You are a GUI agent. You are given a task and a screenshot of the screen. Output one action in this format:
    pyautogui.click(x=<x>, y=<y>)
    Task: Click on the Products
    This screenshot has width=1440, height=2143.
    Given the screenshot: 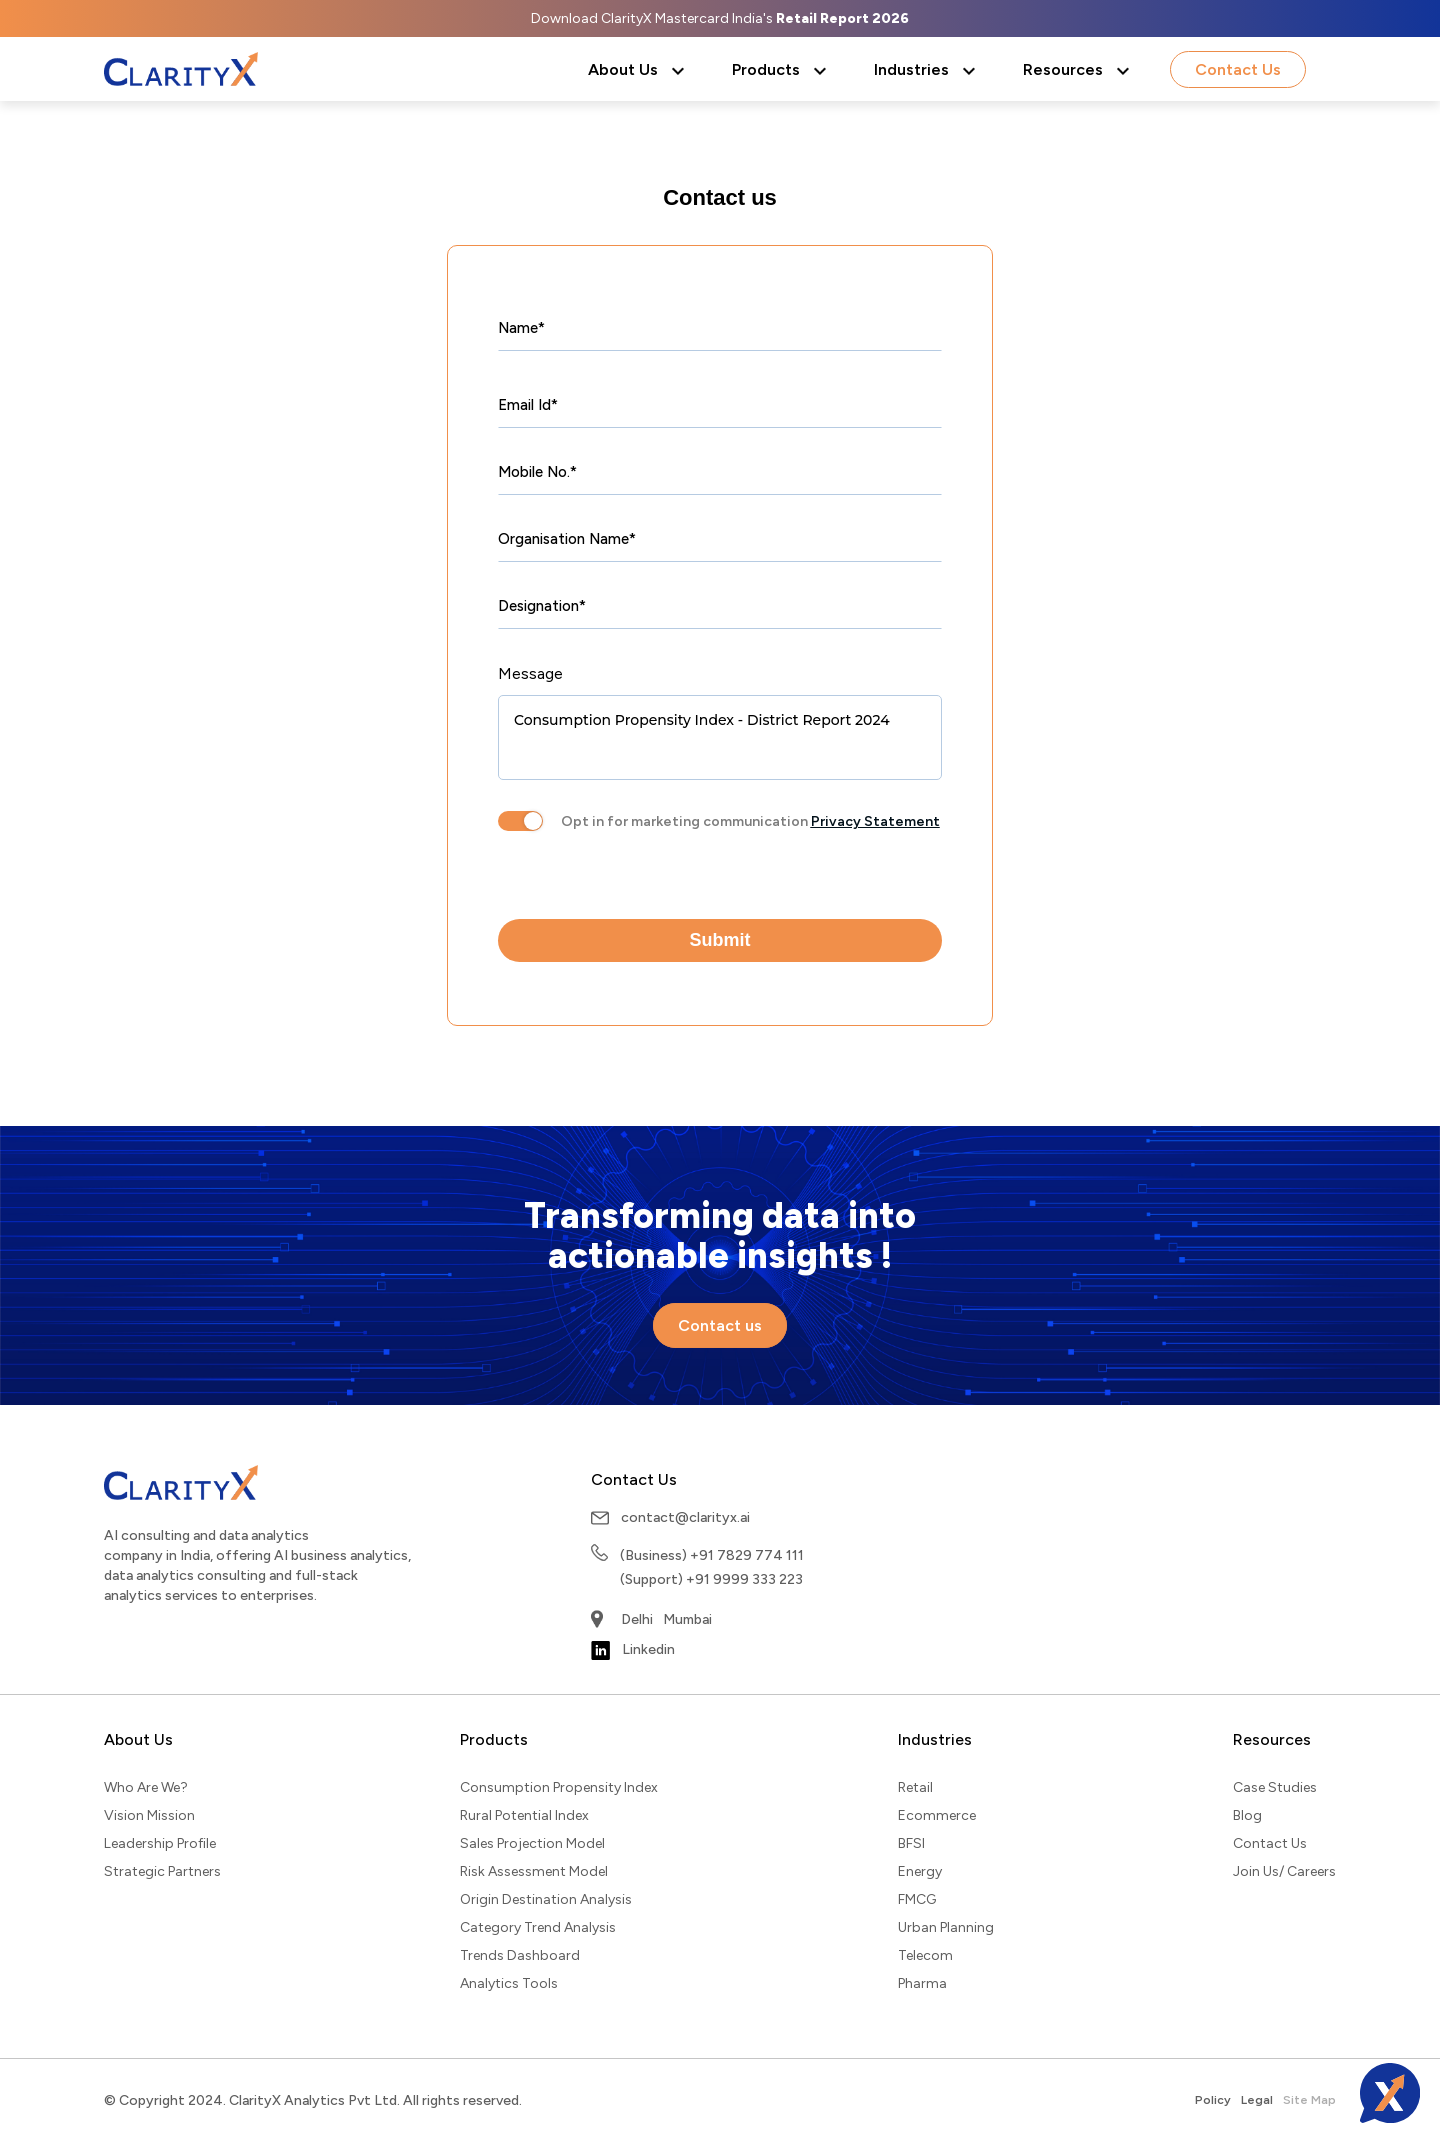 What is the action you would take?
    pyautogui.click(x=766, y=69)
    